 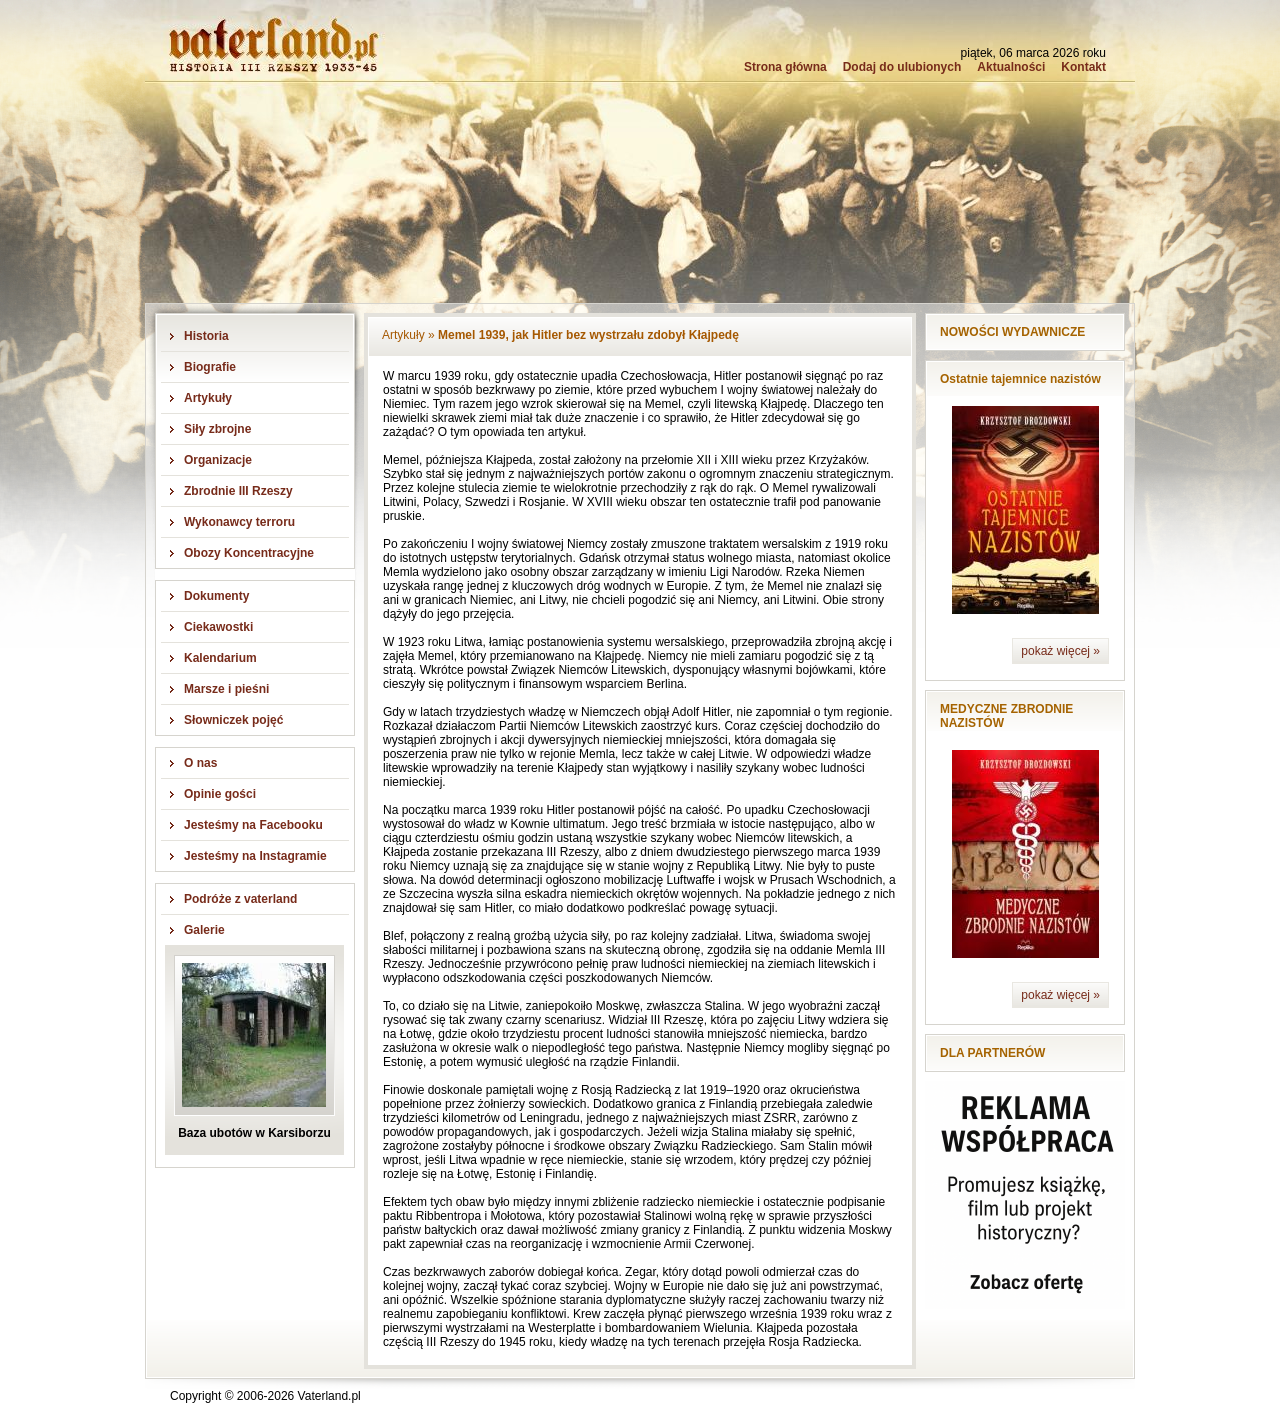 What do you see at coordinates (249, 553) in the screenshot?
I see `Obozy Koncentracyjne` at bounding box center [249, 553].